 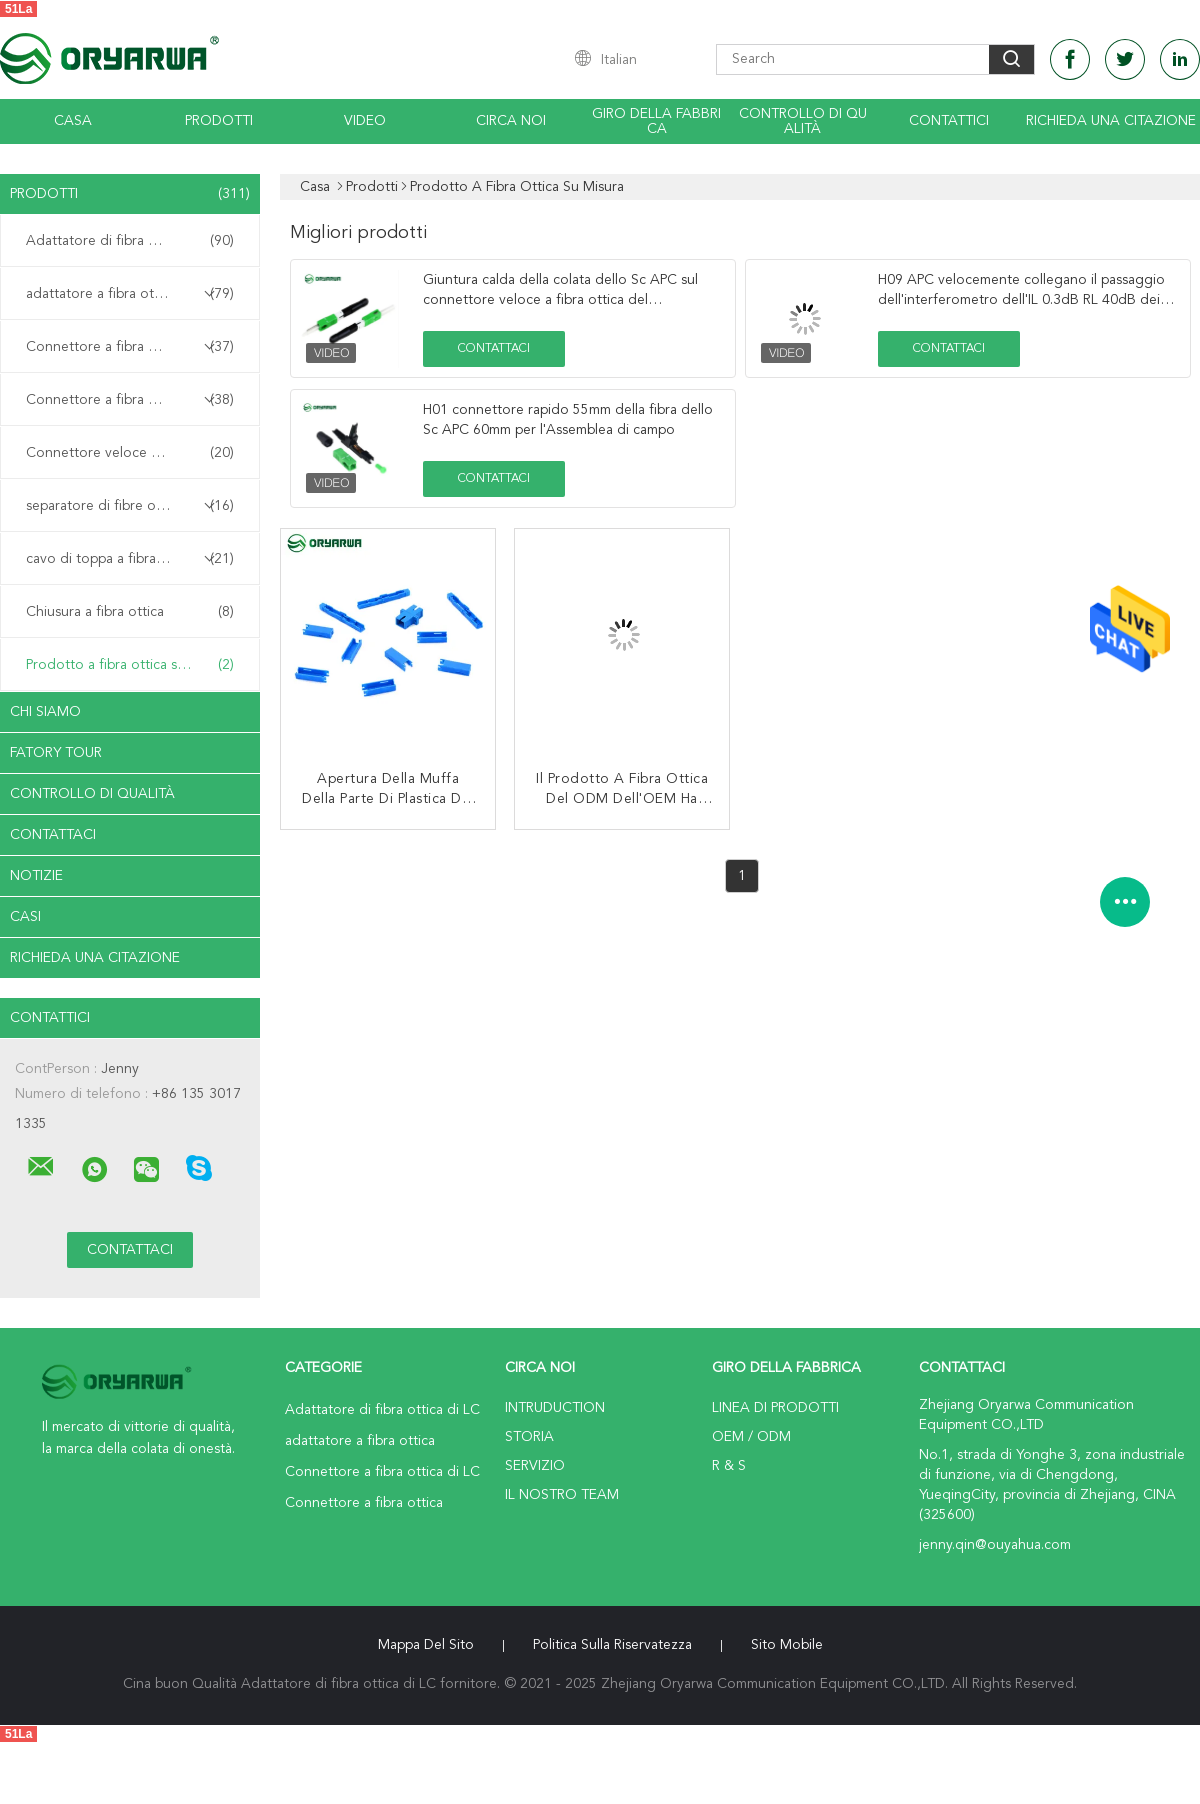 What do you see at coordinates (365, 121) in the screenshot?
I see `Video` at bounding box center [365, 121].